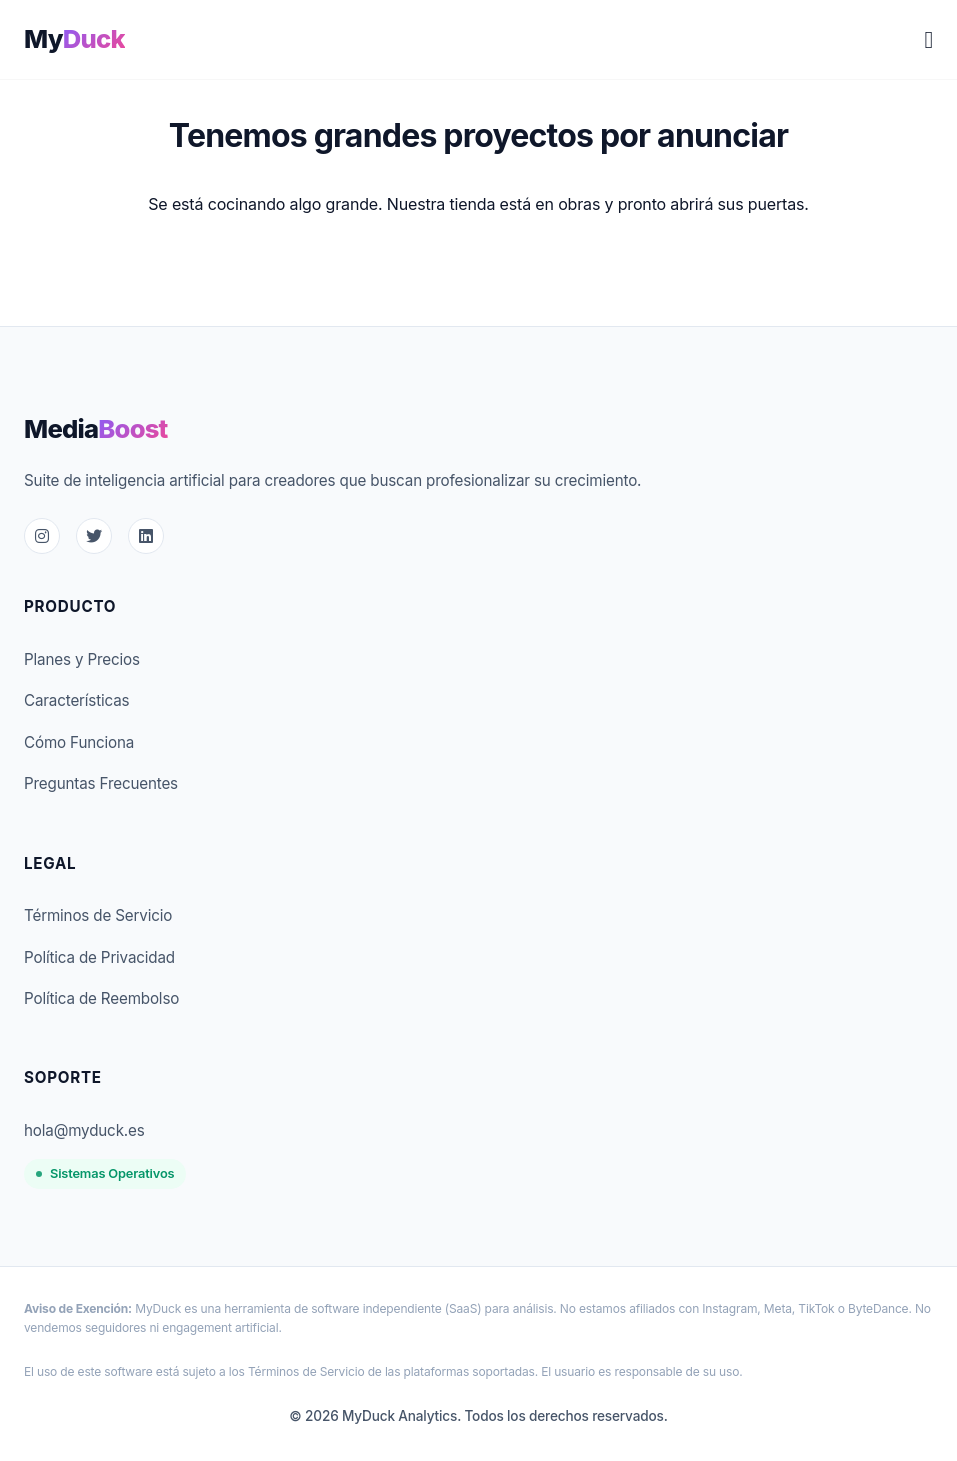 The image size is (957, 1461). I want to click on Planes y Precios, so click(82, 659).